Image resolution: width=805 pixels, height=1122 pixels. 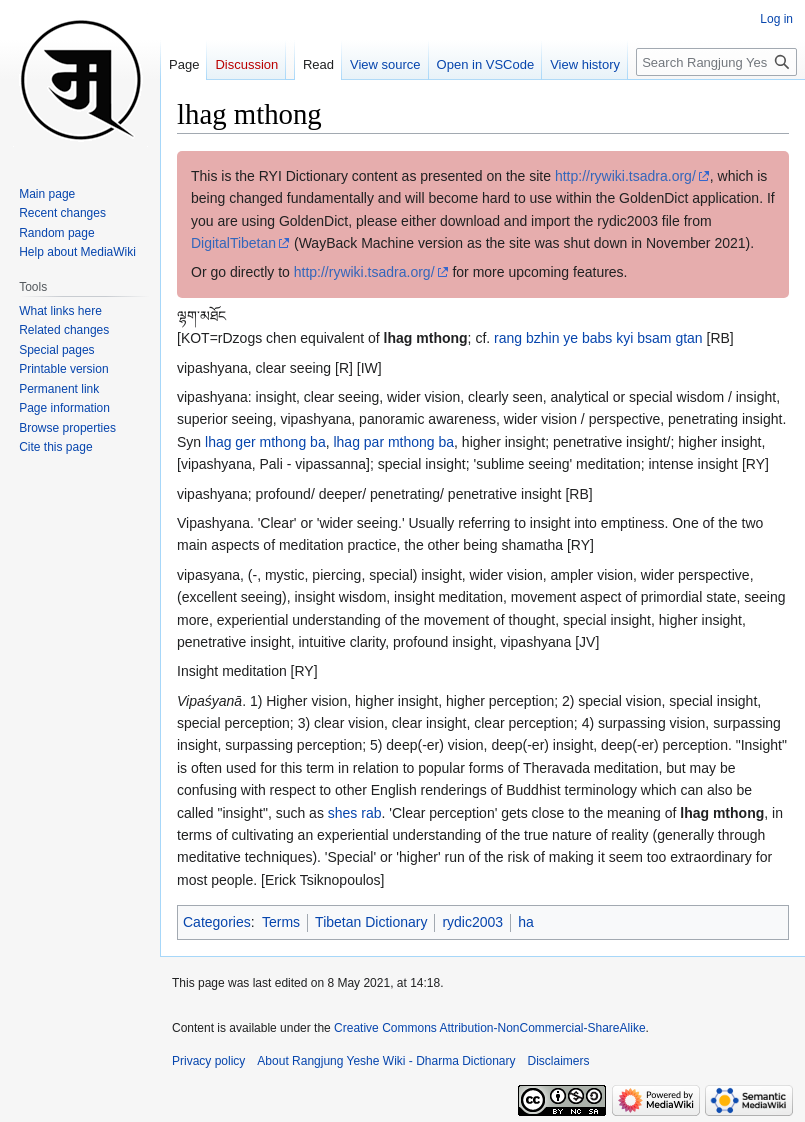 What do you see at coordinates (255, 442) in the screenshot?
I see `lhag ger mthong` at bounding box center [255, 442].